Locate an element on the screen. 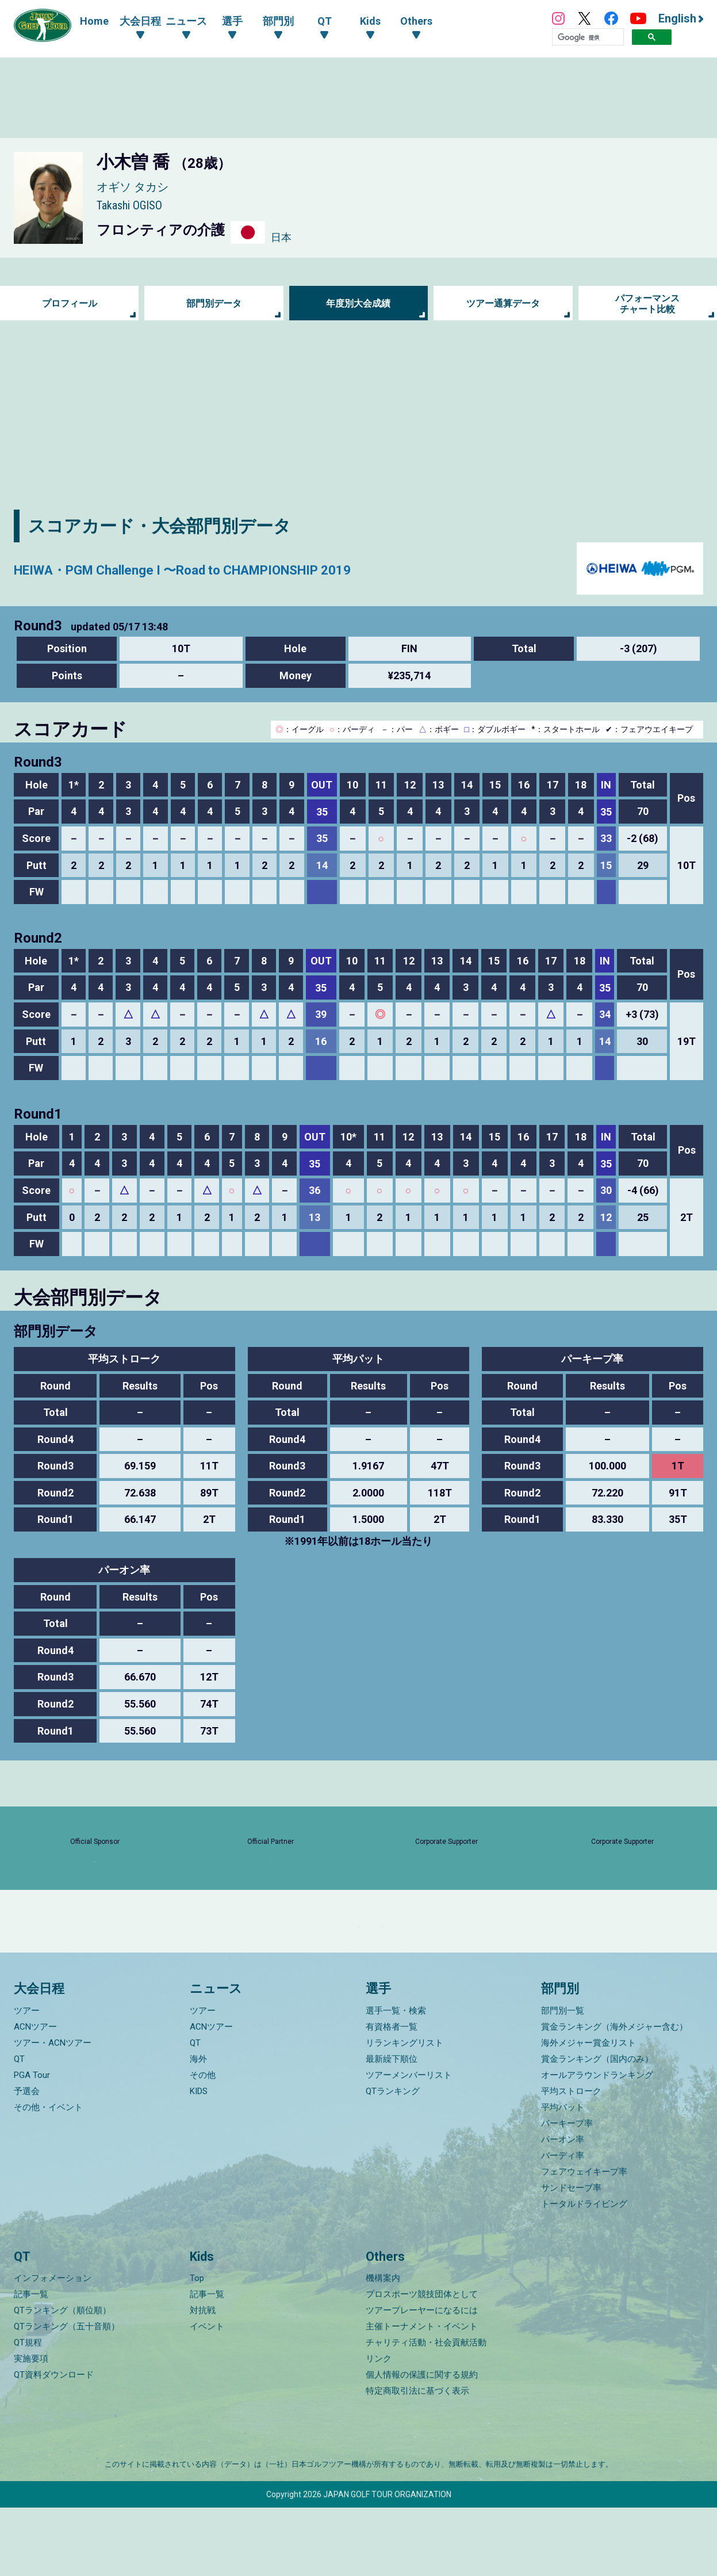 Image resolution: width=717 pixels, height=2576 pixels. 特定商取引法に基づく表示 is located at coordinates (417, 2459).